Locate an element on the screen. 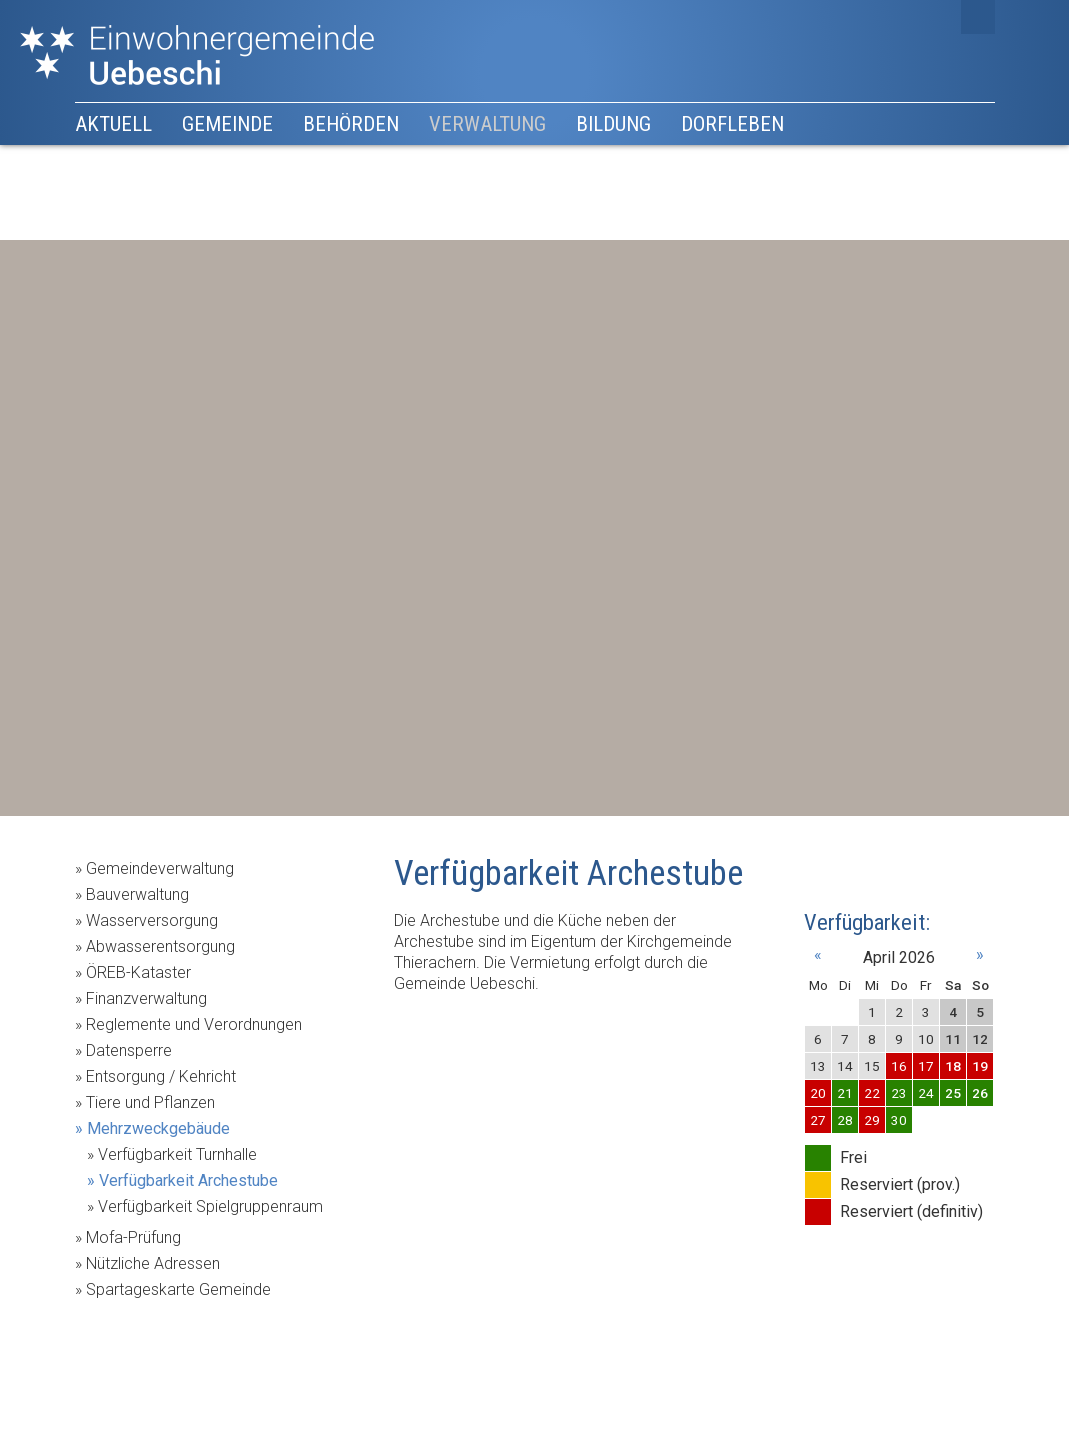 This screenshot has height=1442, width=1069. 28 is located at coordinates (845, 1120).